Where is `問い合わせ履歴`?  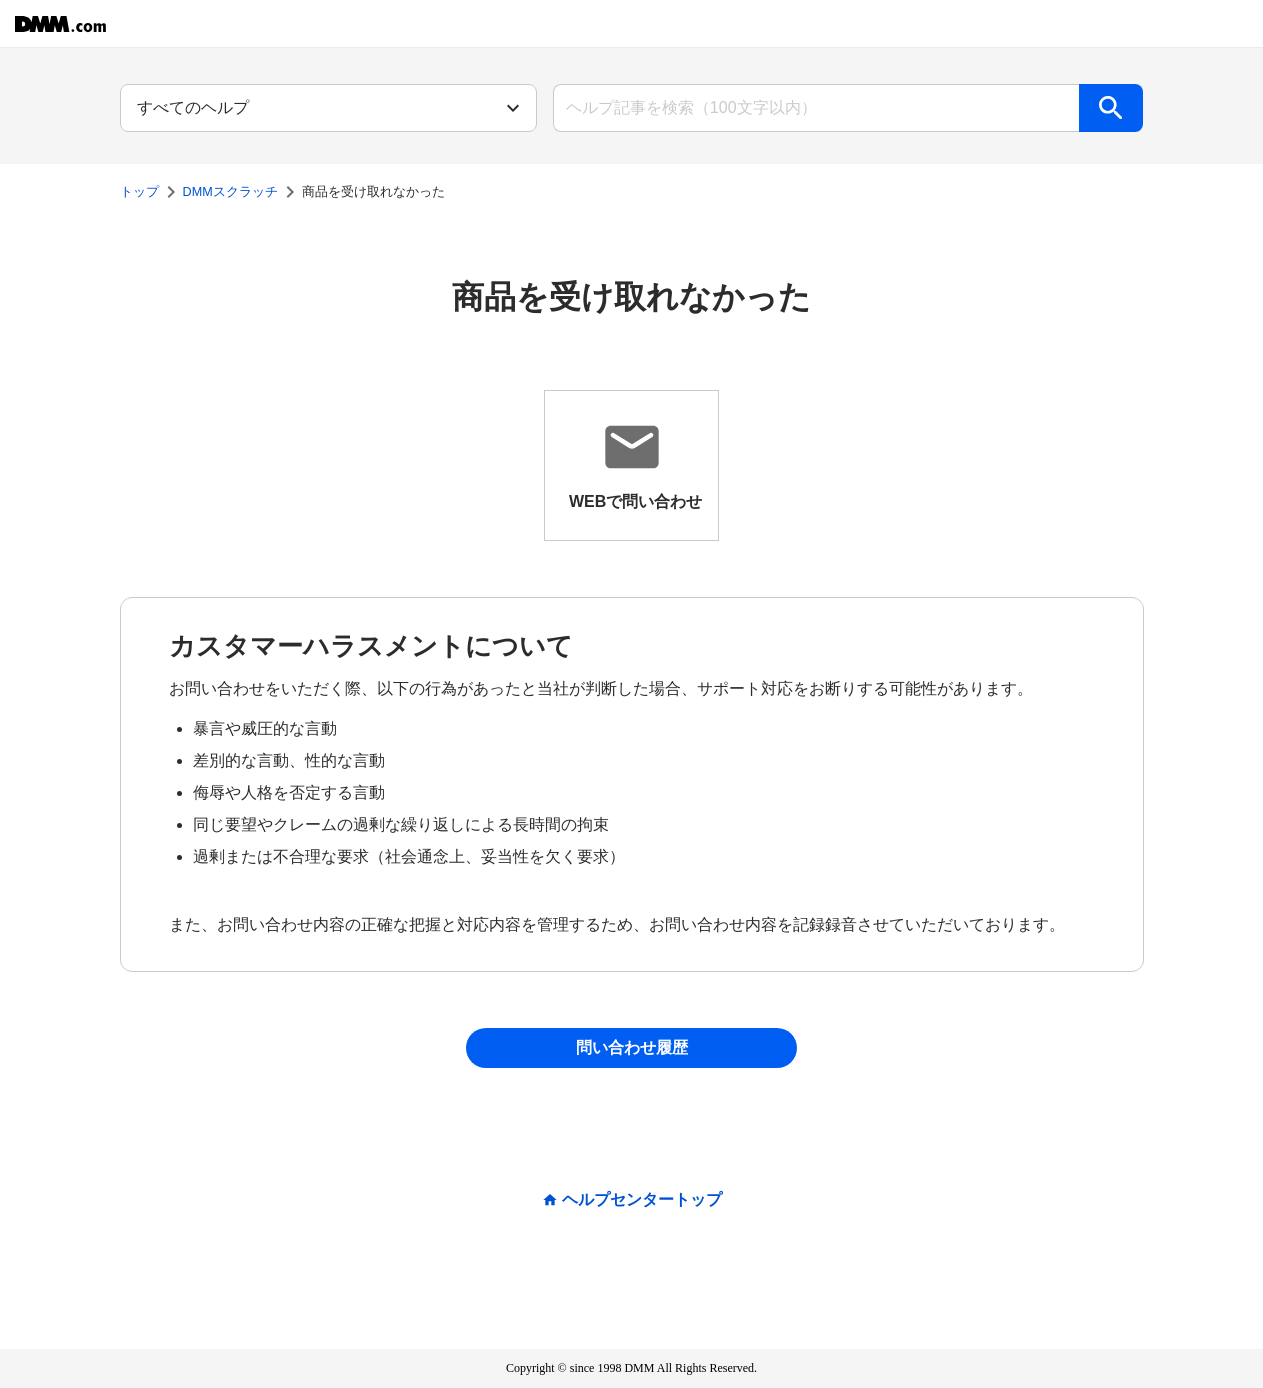 問い合わせ履歴 is located at coordinates (632, 1047).